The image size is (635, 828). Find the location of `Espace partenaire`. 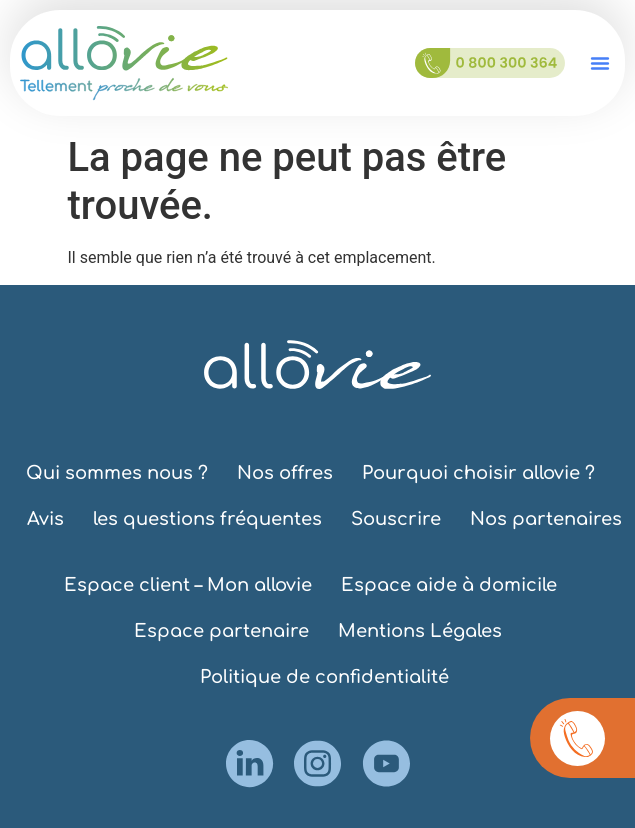

Espace partenaire is located at coordinates (221, 631).